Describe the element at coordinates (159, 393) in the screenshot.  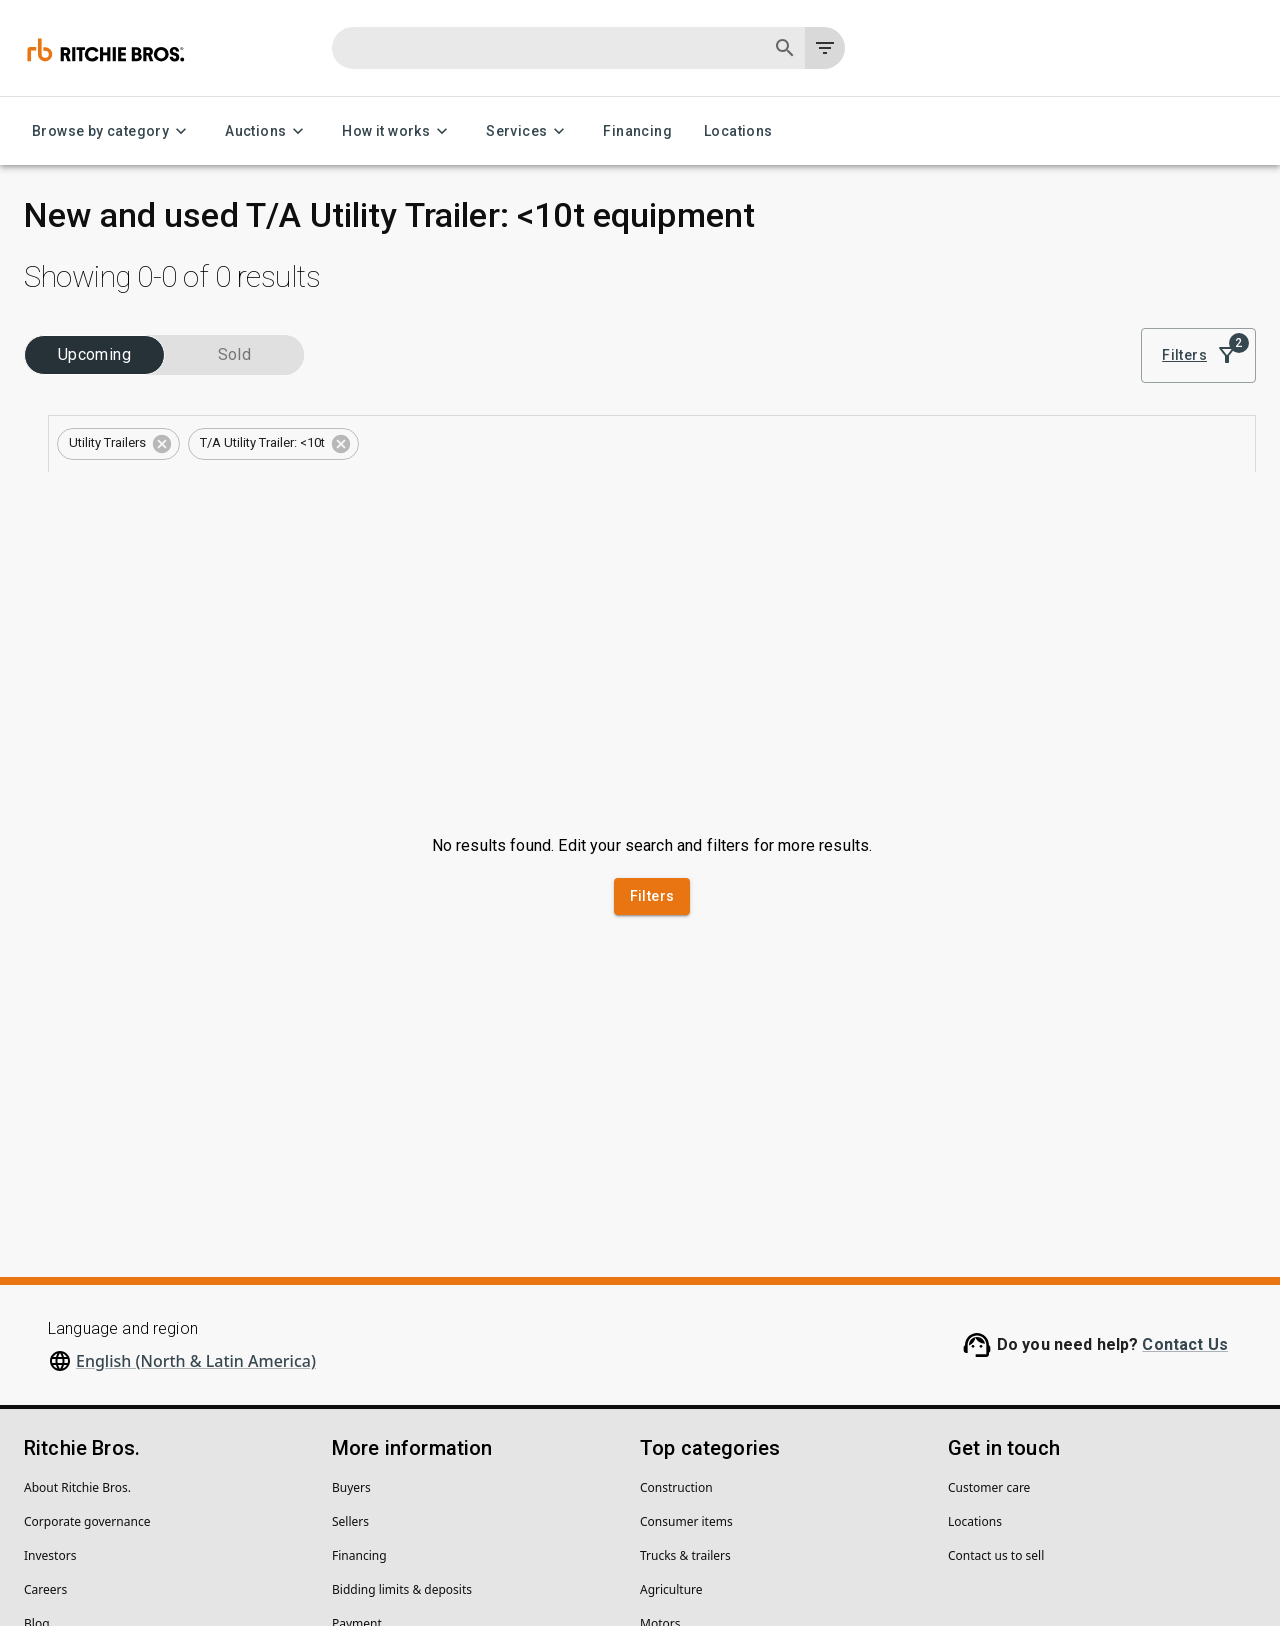
I see `[combobox]` at that location.